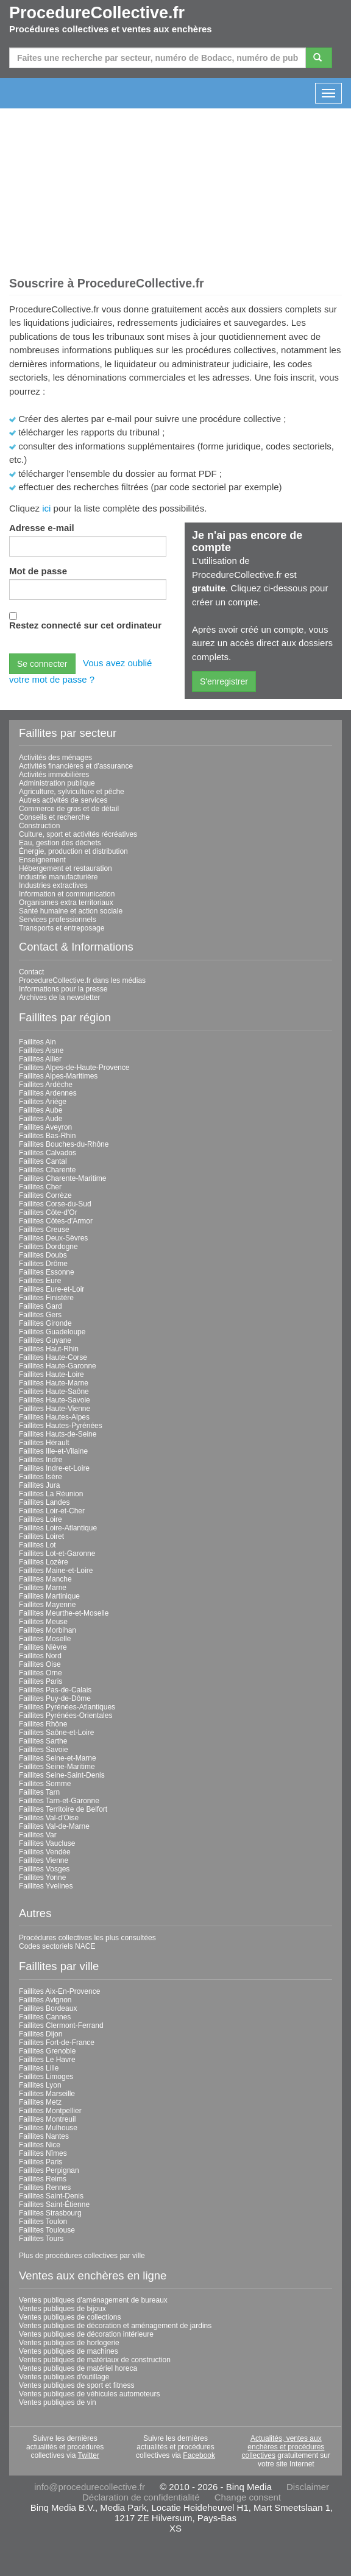  What do you see at coordinates (47, 1630) in the screenshot?
I see `Faillites Morbihan` at bounding box center [47, 1630].